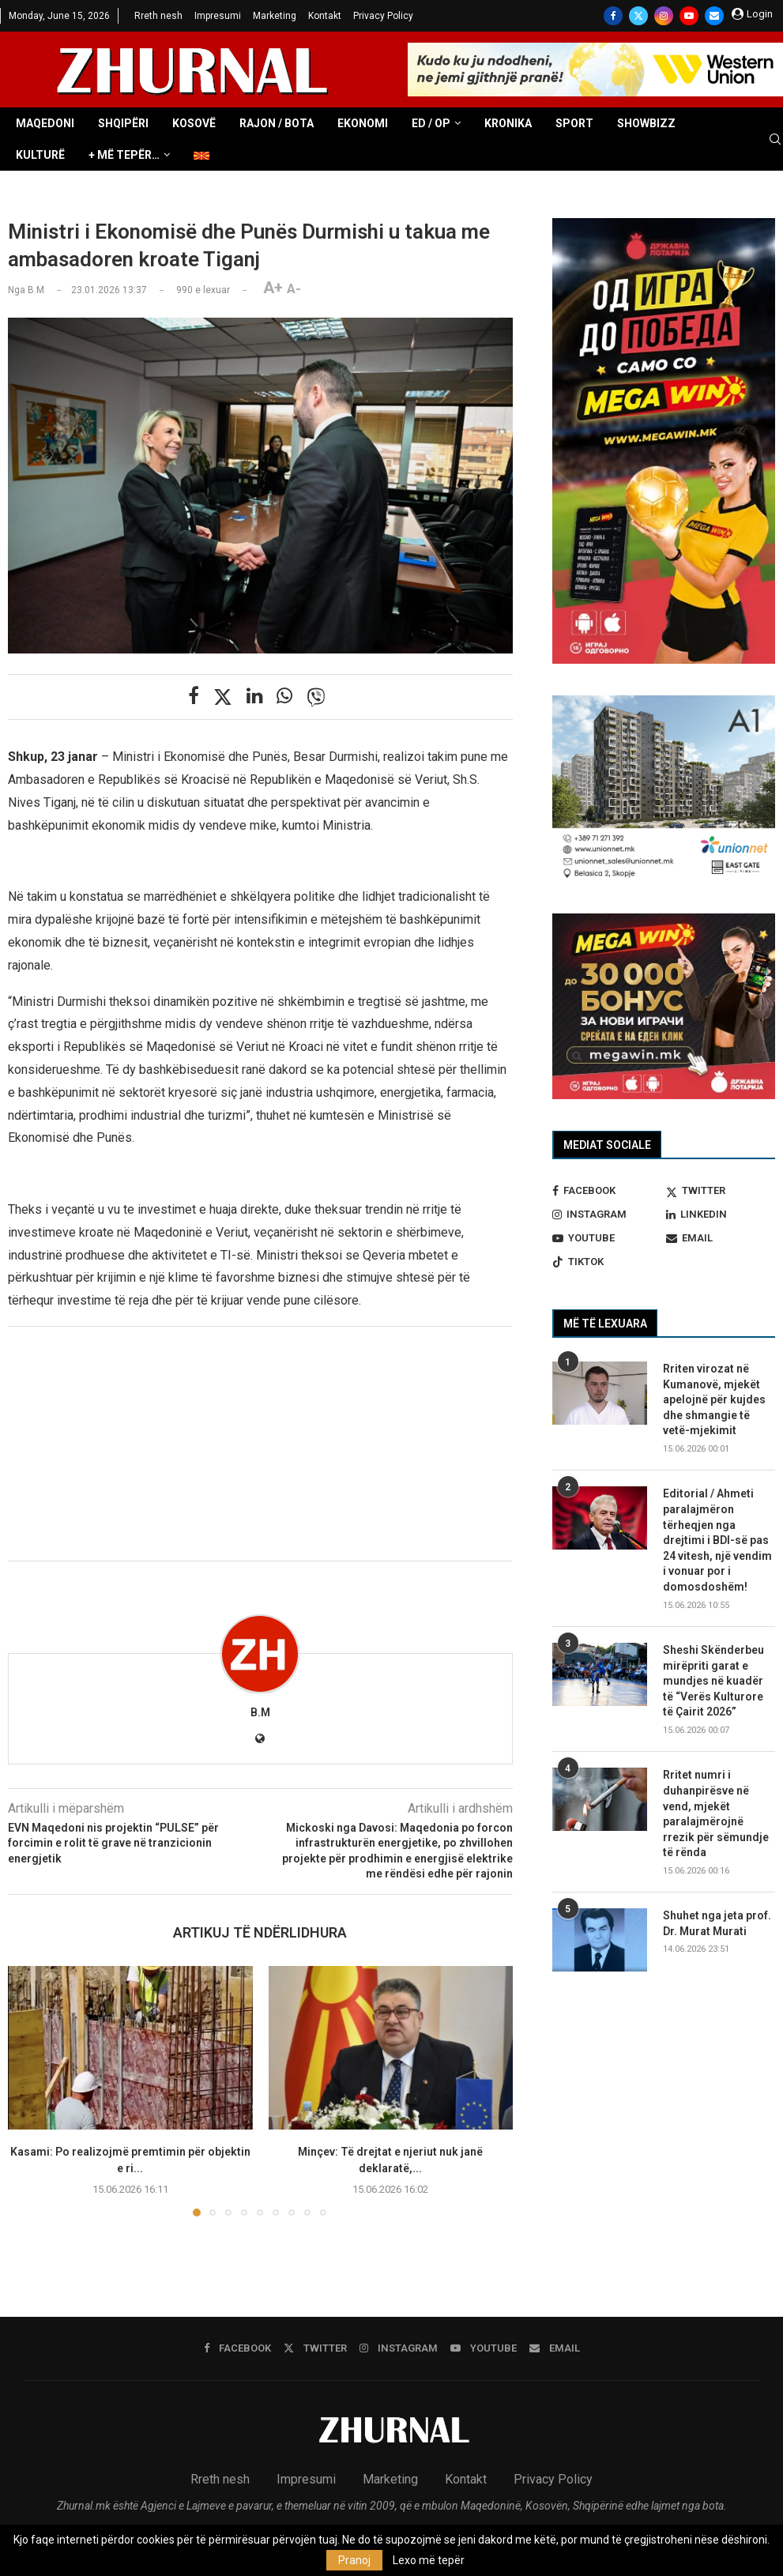 The width and height of the screenshot is (783, 2576). What do you see at coordinates (254, 696) in the screenshot?
I see `[Share on LinkedIn]` at bounding box center [254, 696].